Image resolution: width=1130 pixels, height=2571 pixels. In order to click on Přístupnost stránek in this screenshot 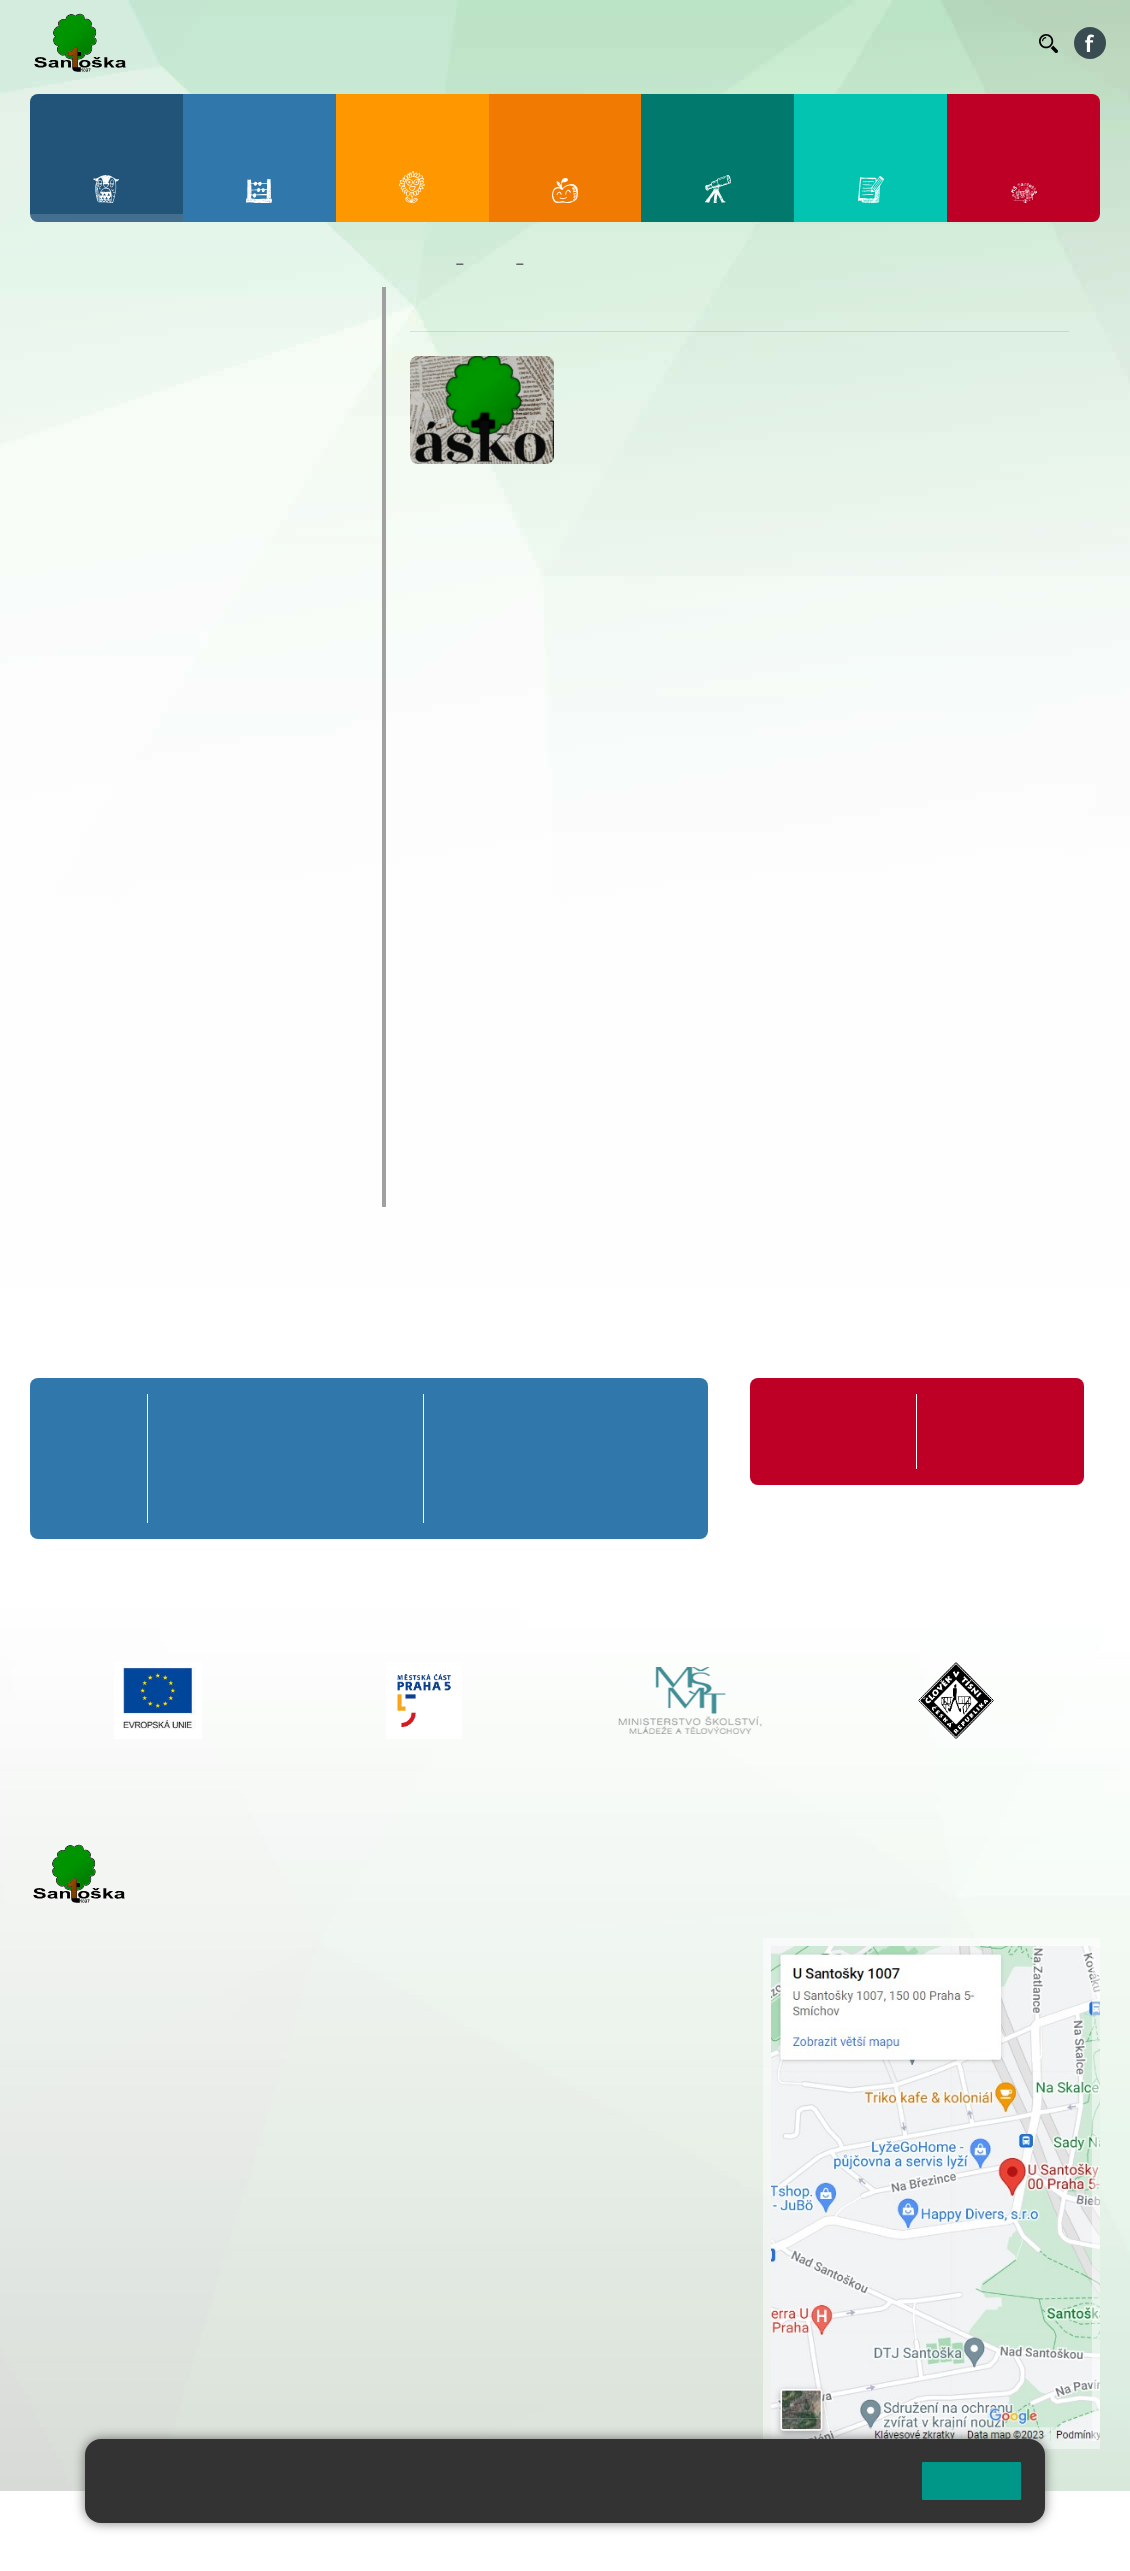, I will do `click(603, 2518)`.